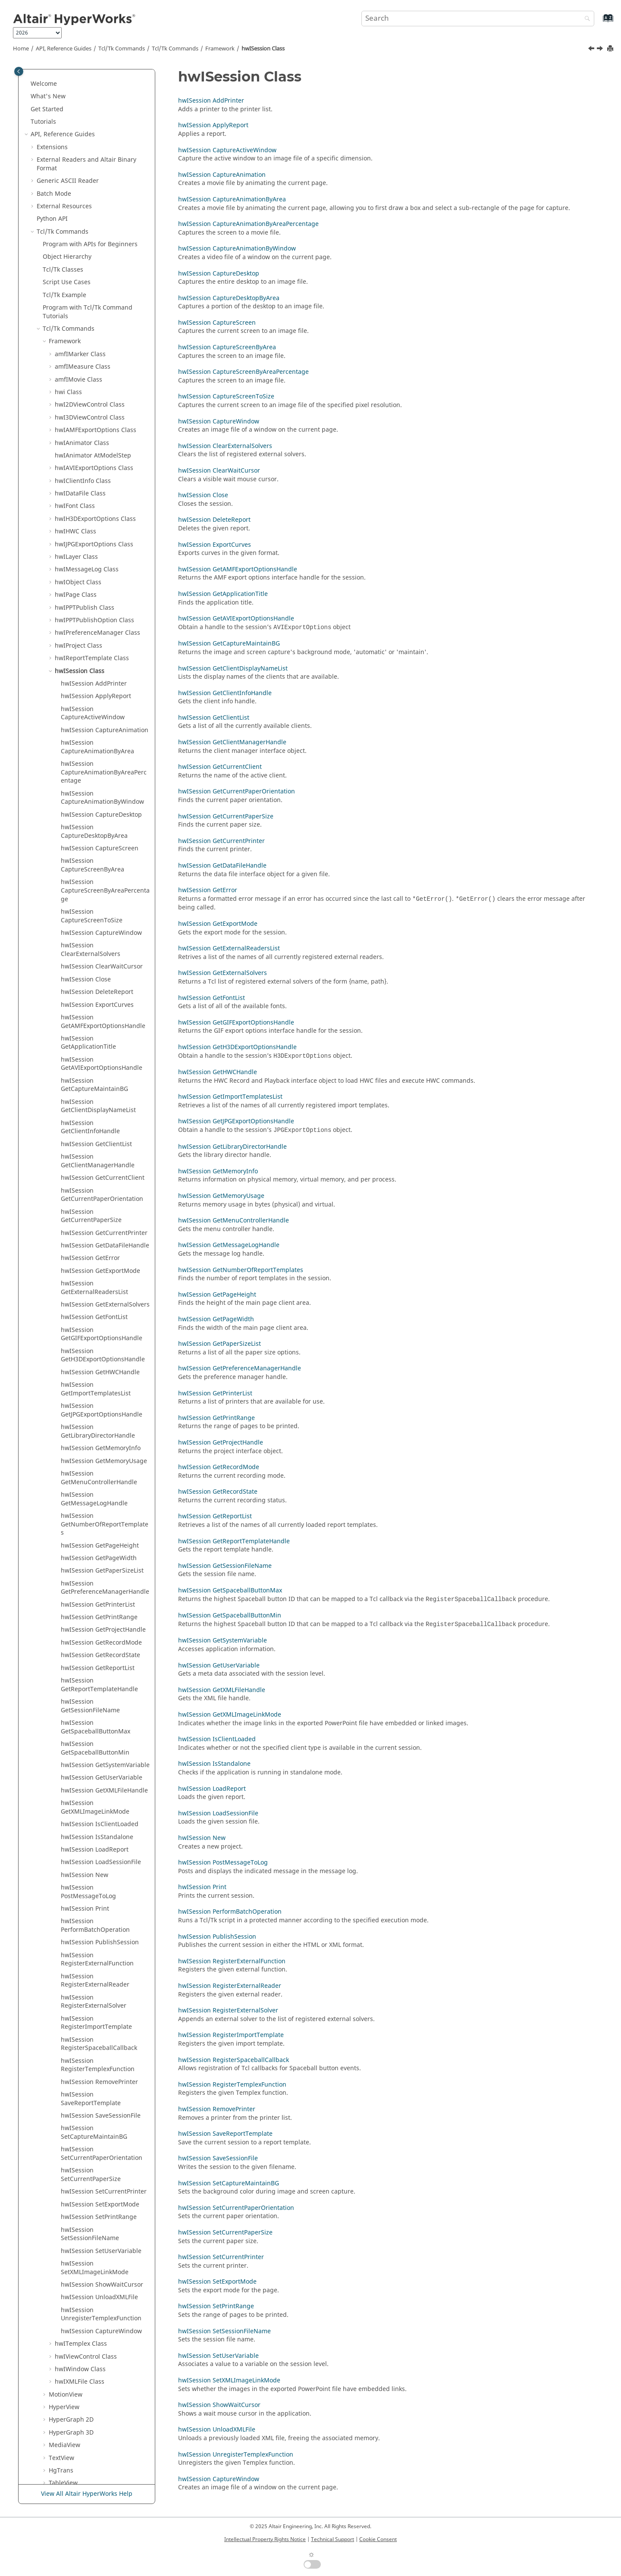  I want to click on hwISession ApplyReport, so click(96, 528).